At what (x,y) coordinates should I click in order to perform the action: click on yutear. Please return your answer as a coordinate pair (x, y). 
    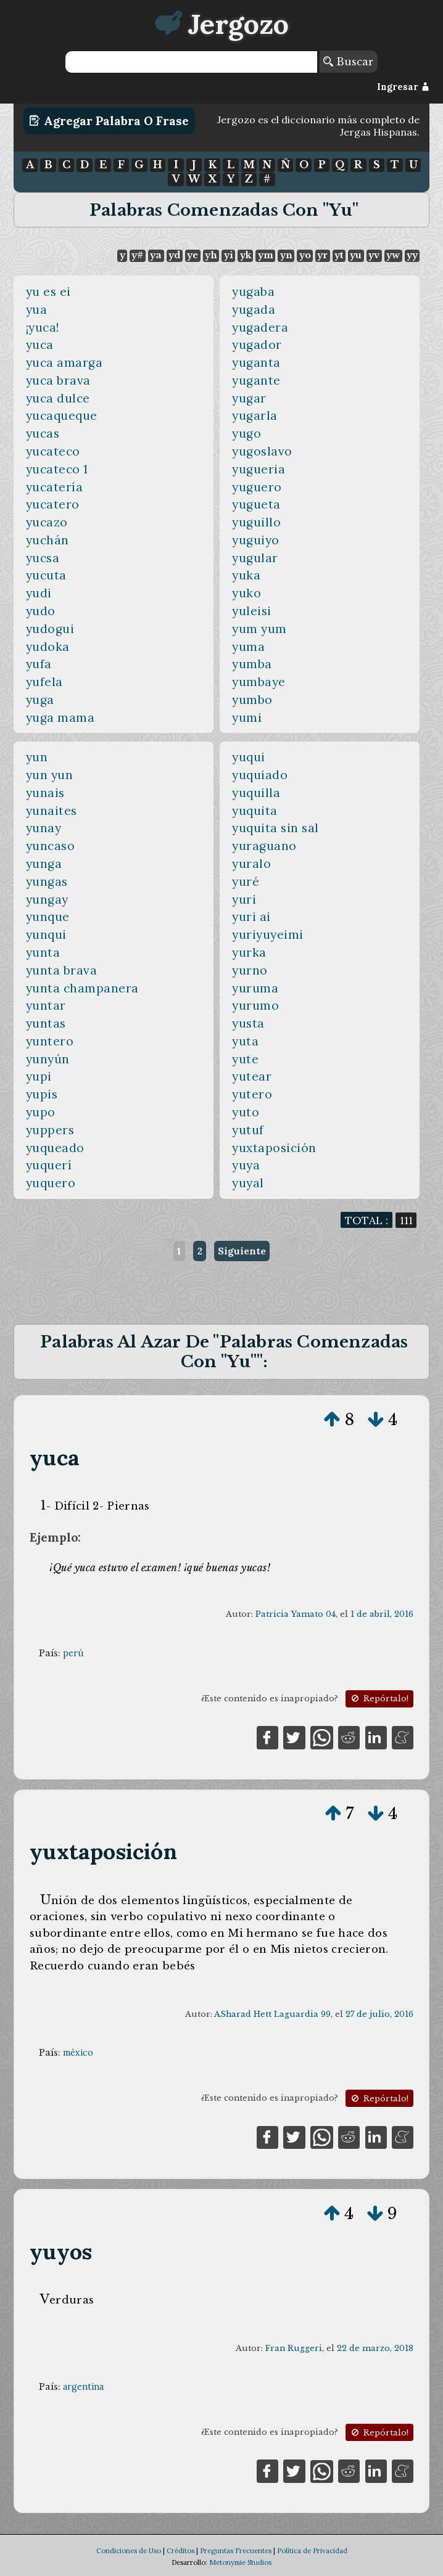
    Looking at the image, I should click on (251, 1076).